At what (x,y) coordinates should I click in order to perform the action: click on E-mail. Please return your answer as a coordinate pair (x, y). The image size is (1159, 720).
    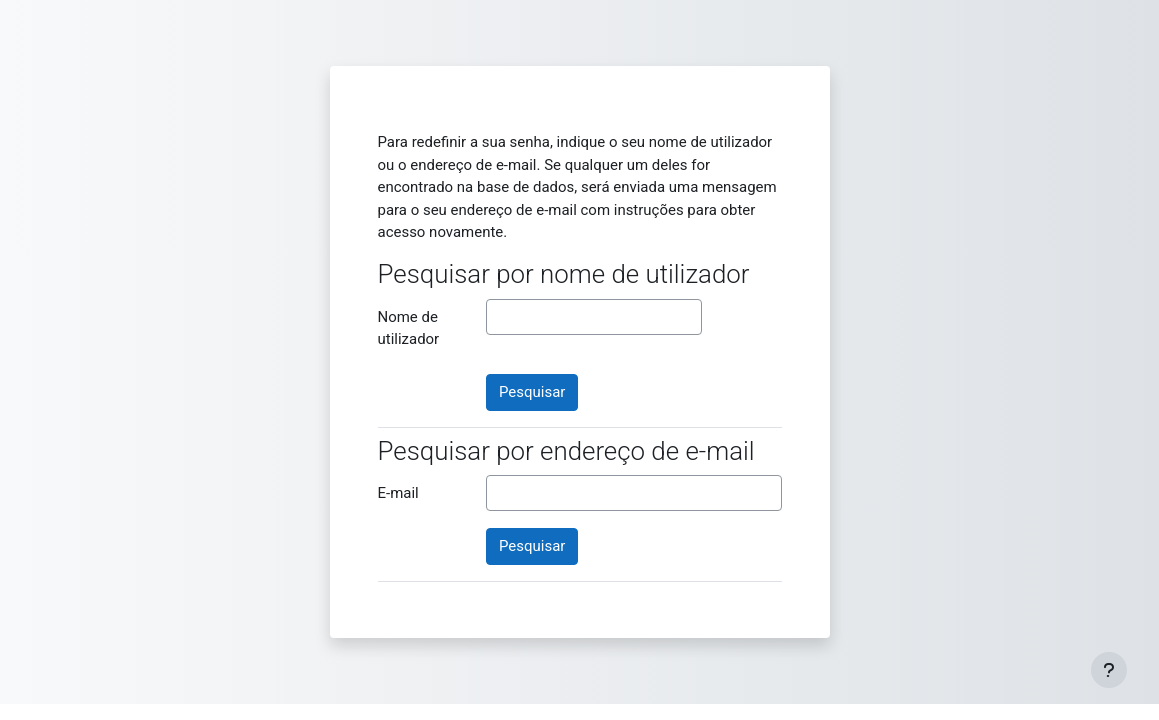
    Looking at the image, I should click on (398, 493).